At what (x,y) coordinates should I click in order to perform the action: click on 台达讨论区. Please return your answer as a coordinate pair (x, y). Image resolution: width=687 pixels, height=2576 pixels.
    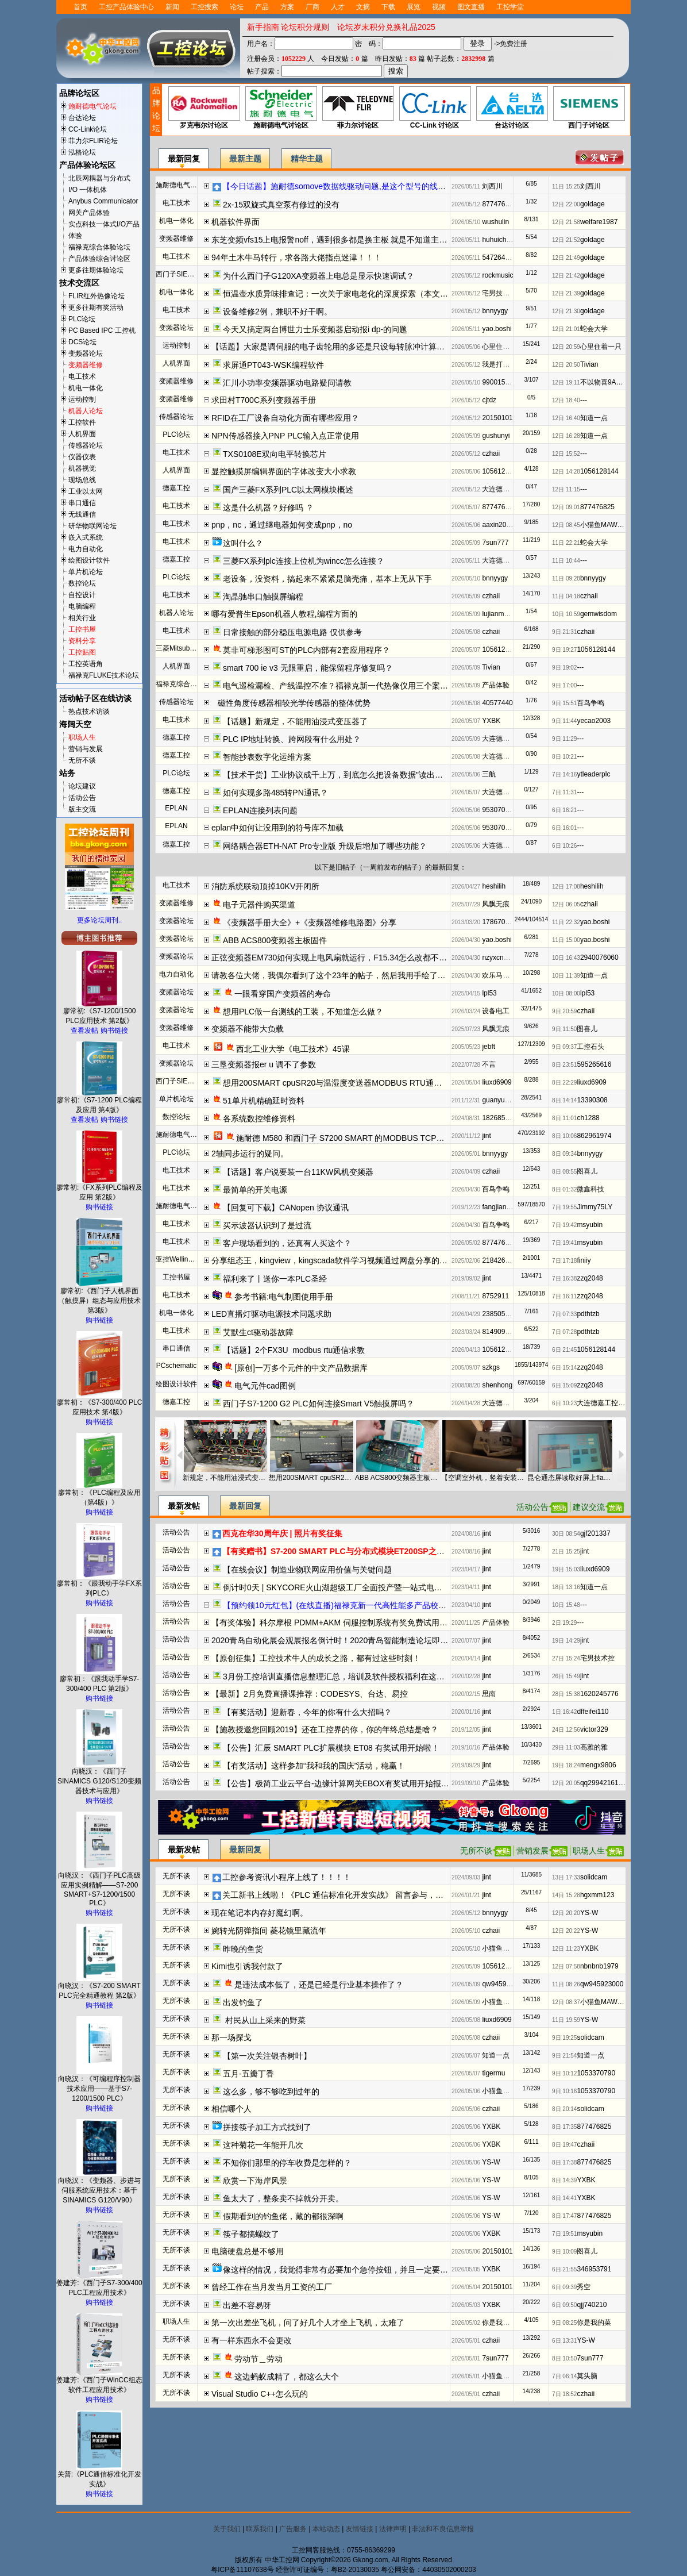
    Looking at the image, I should click on (511, 107).